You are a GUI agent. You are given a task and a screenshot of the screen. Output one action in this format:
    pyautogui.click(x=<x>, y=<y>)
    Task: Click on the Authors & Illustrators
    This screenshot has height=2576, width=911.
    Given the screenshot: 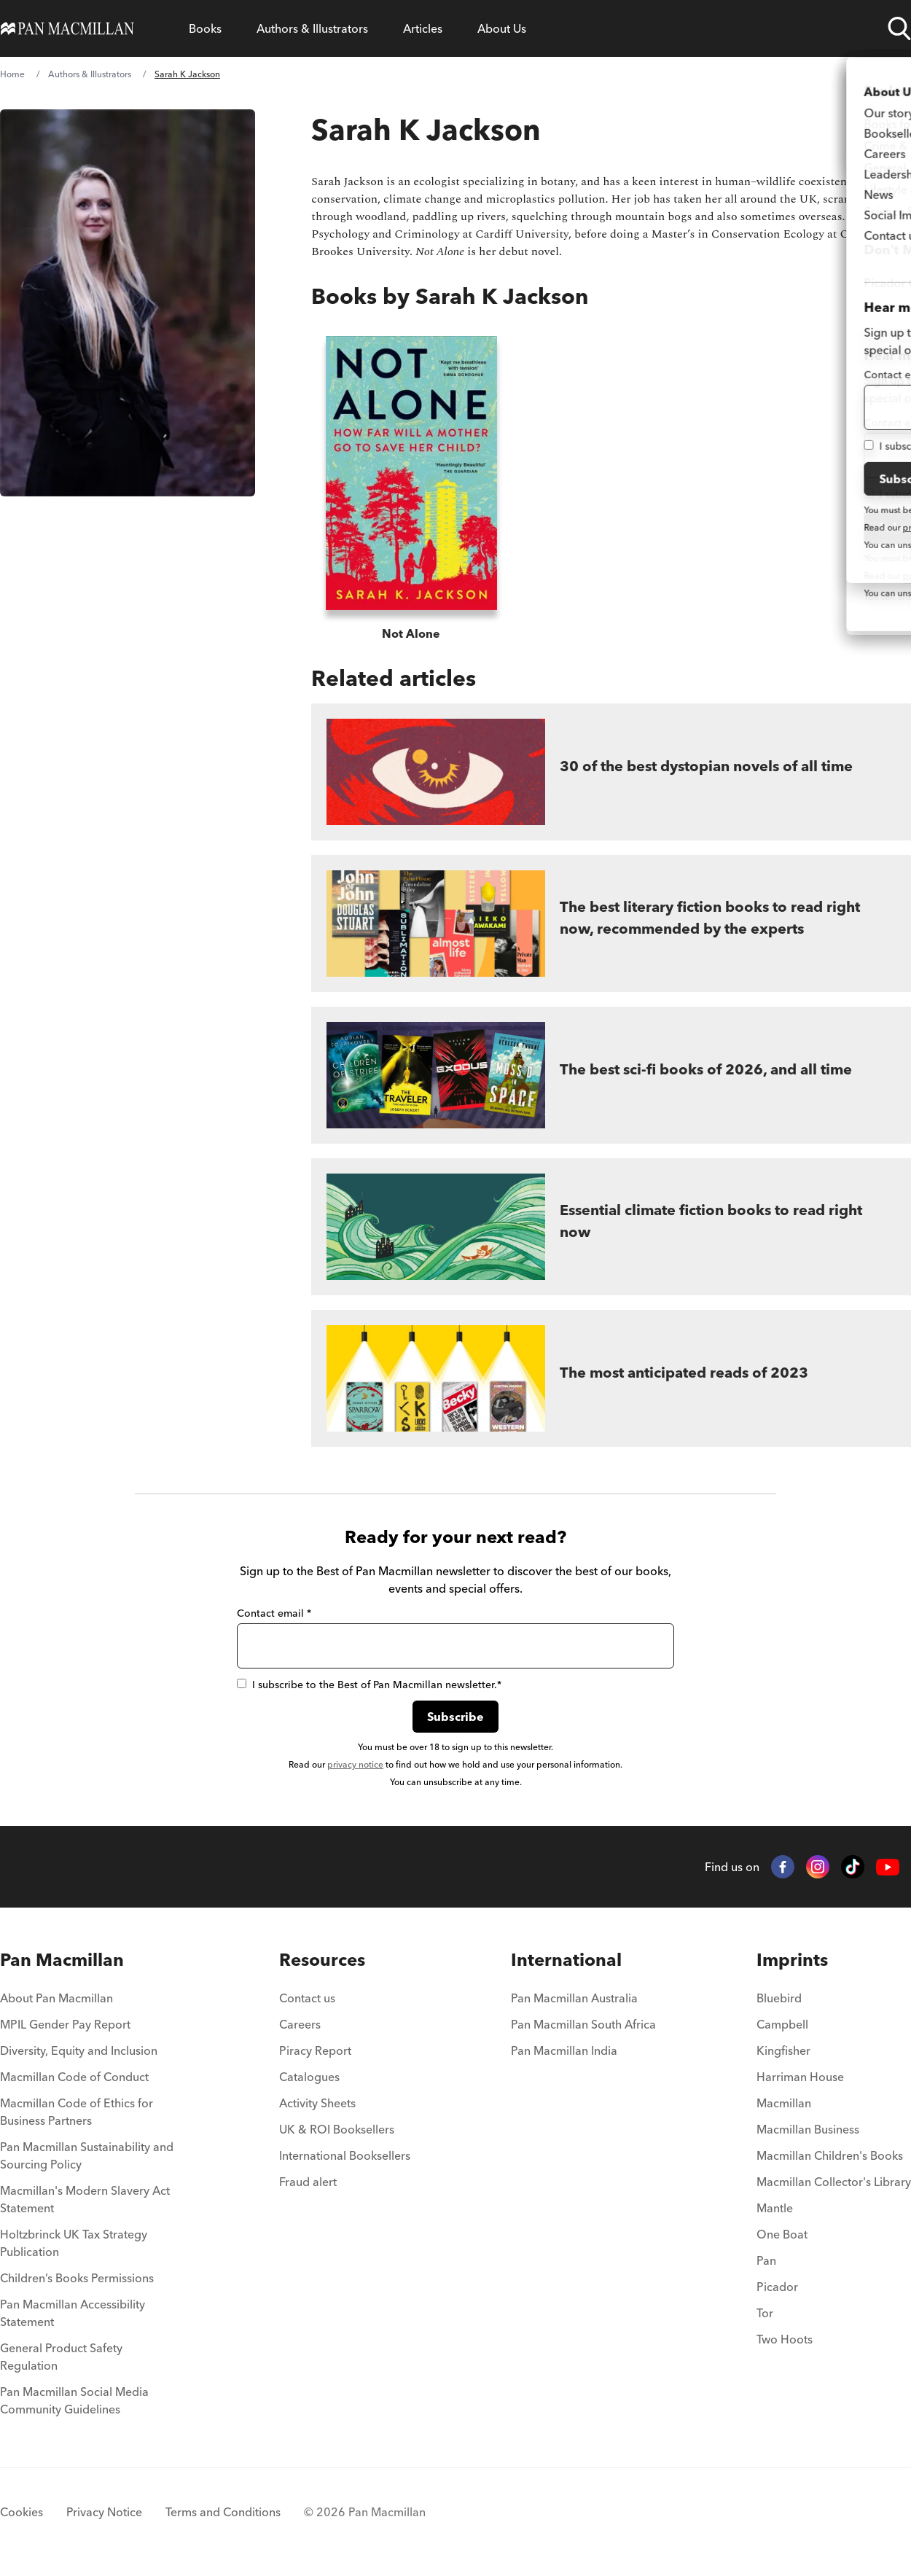 What is the action you would take?
    pyautogui.click(x=312, y=28)
    